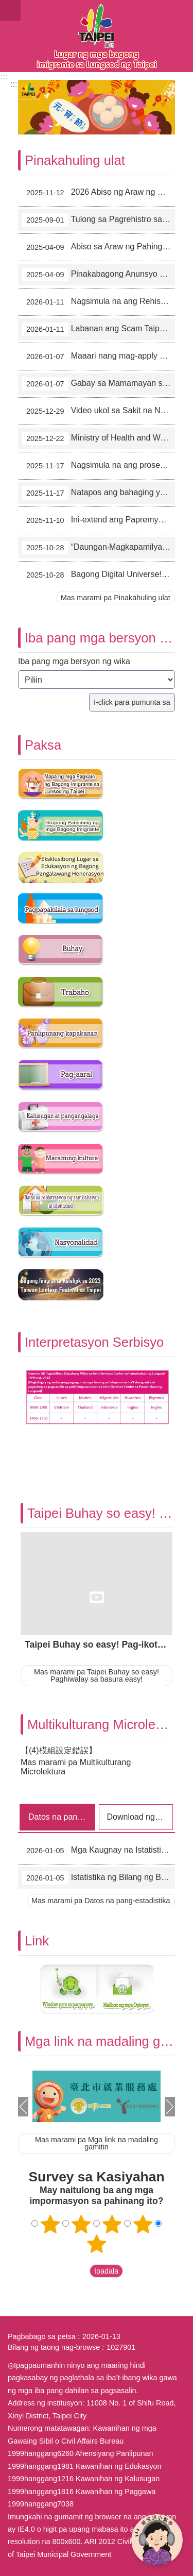 Image resolution: width=193 pixels, height=2576 pixels. I want to click on Iba pang mga bersyon ng wika, so click(74, 661).